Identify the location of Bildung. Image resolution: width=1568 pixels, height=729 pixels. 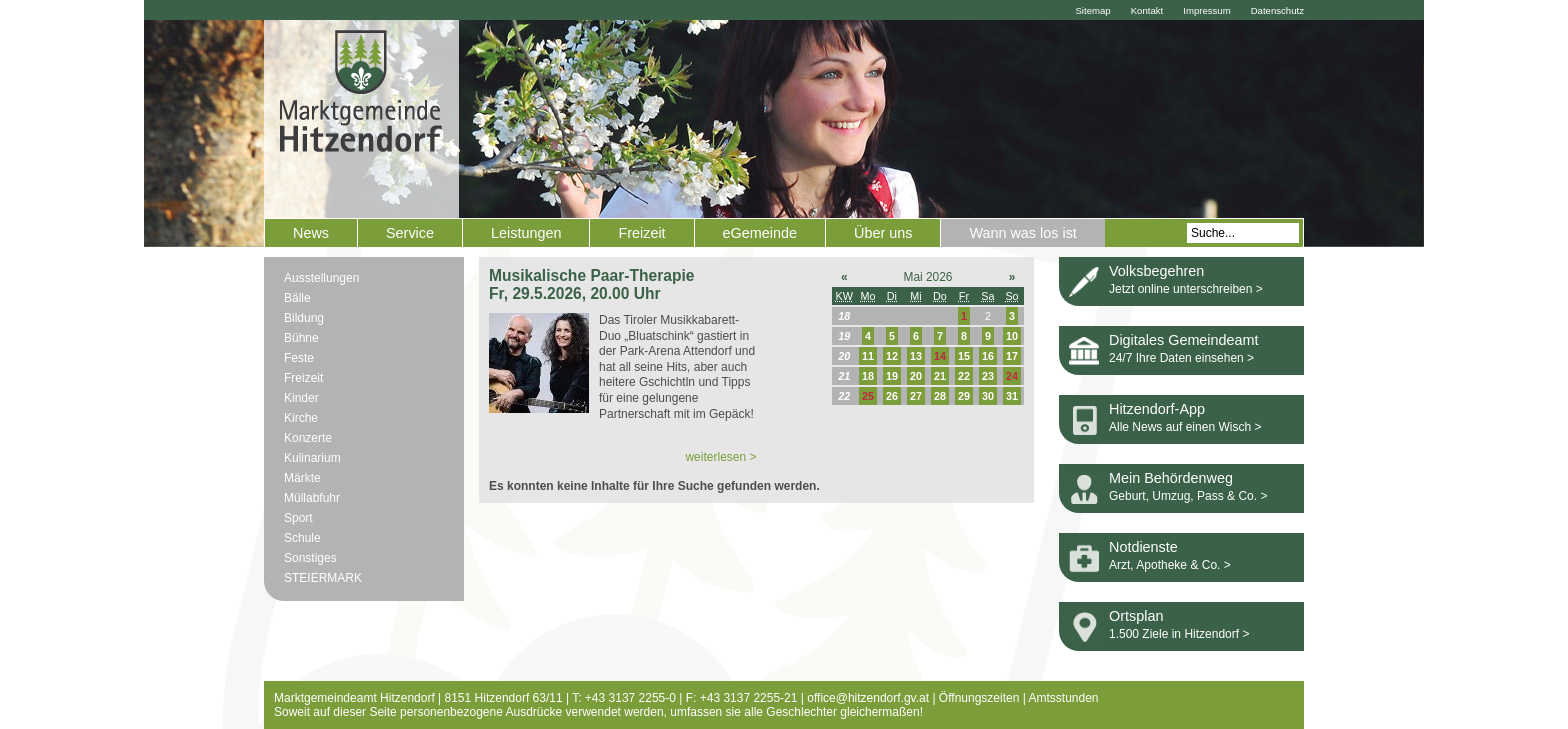
(304, 318).